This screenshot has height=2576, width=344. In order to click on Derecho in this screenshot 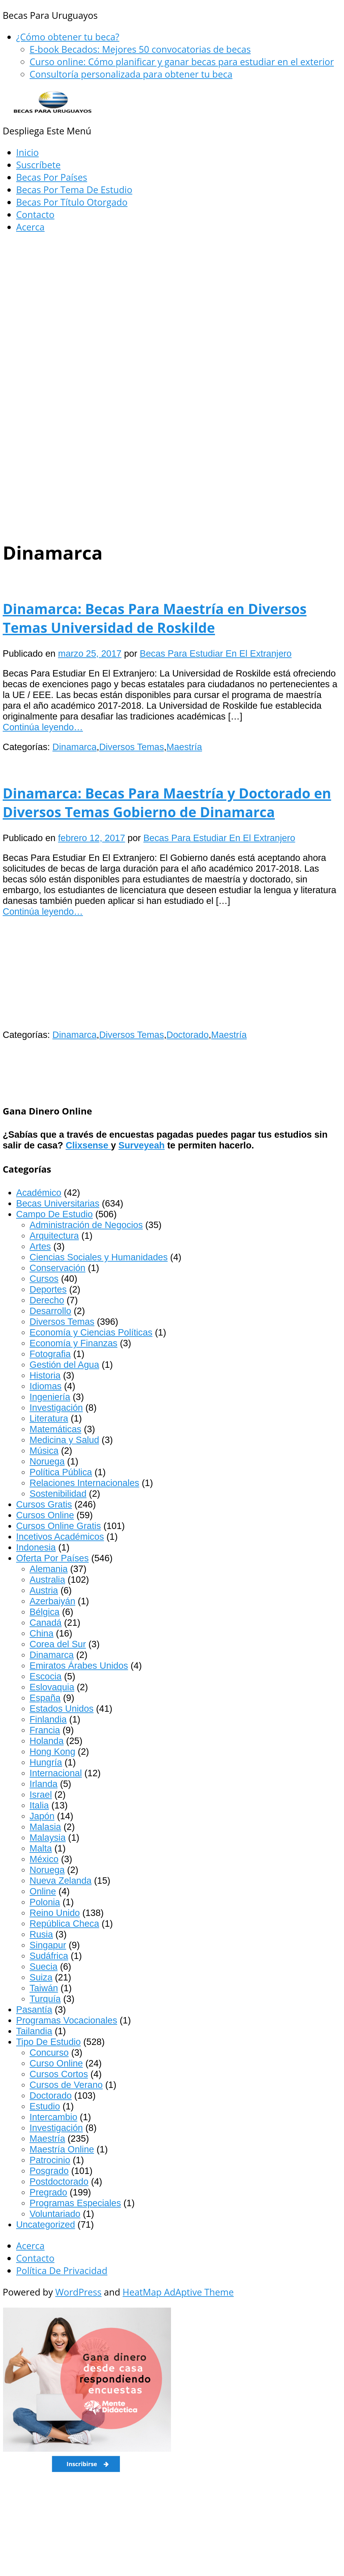, I will do `click(47, 1300)`.